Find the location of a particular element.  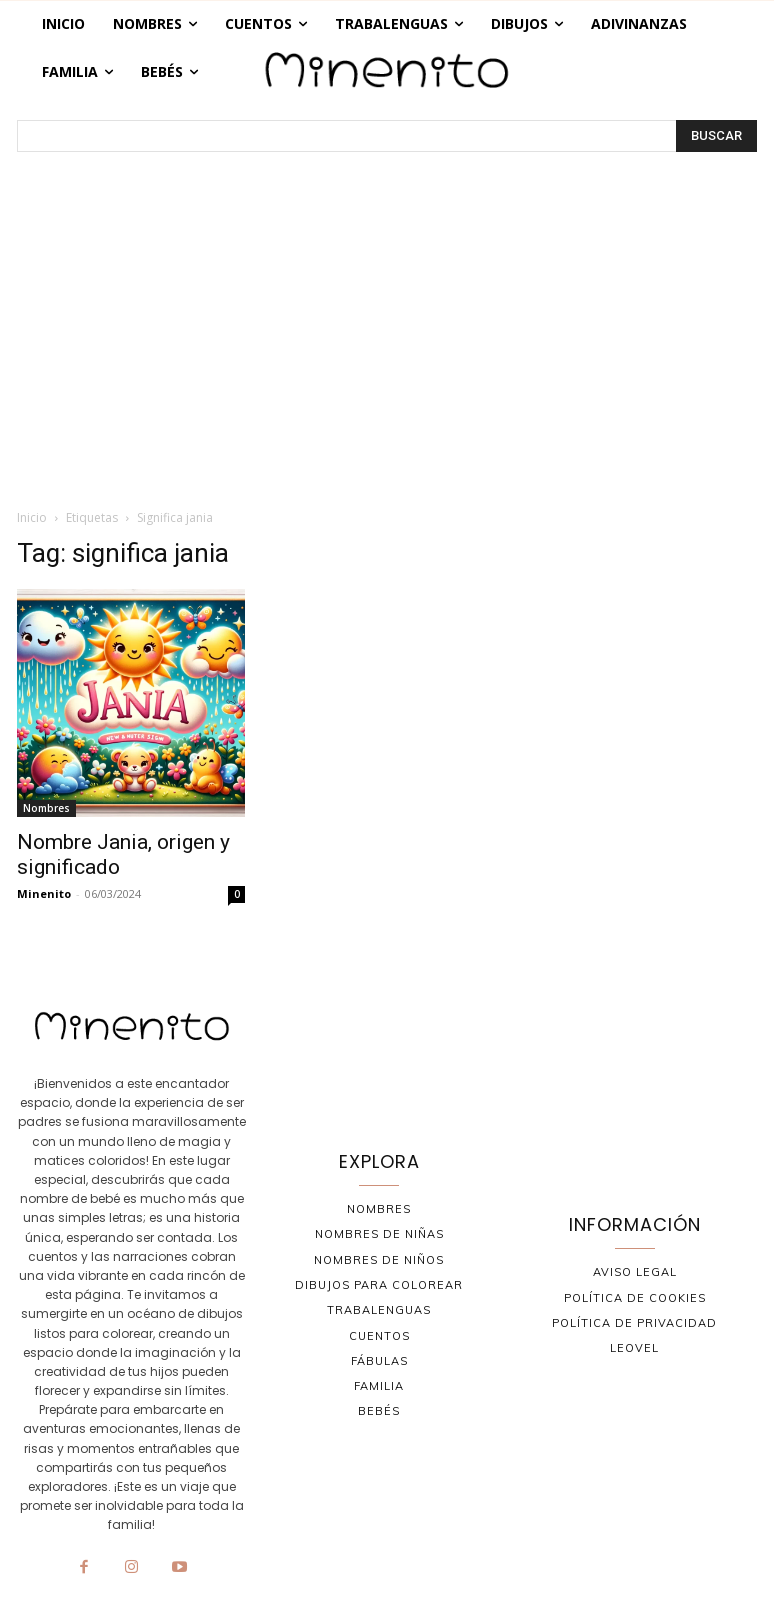

Inicio is located at coordinates (32, 517).